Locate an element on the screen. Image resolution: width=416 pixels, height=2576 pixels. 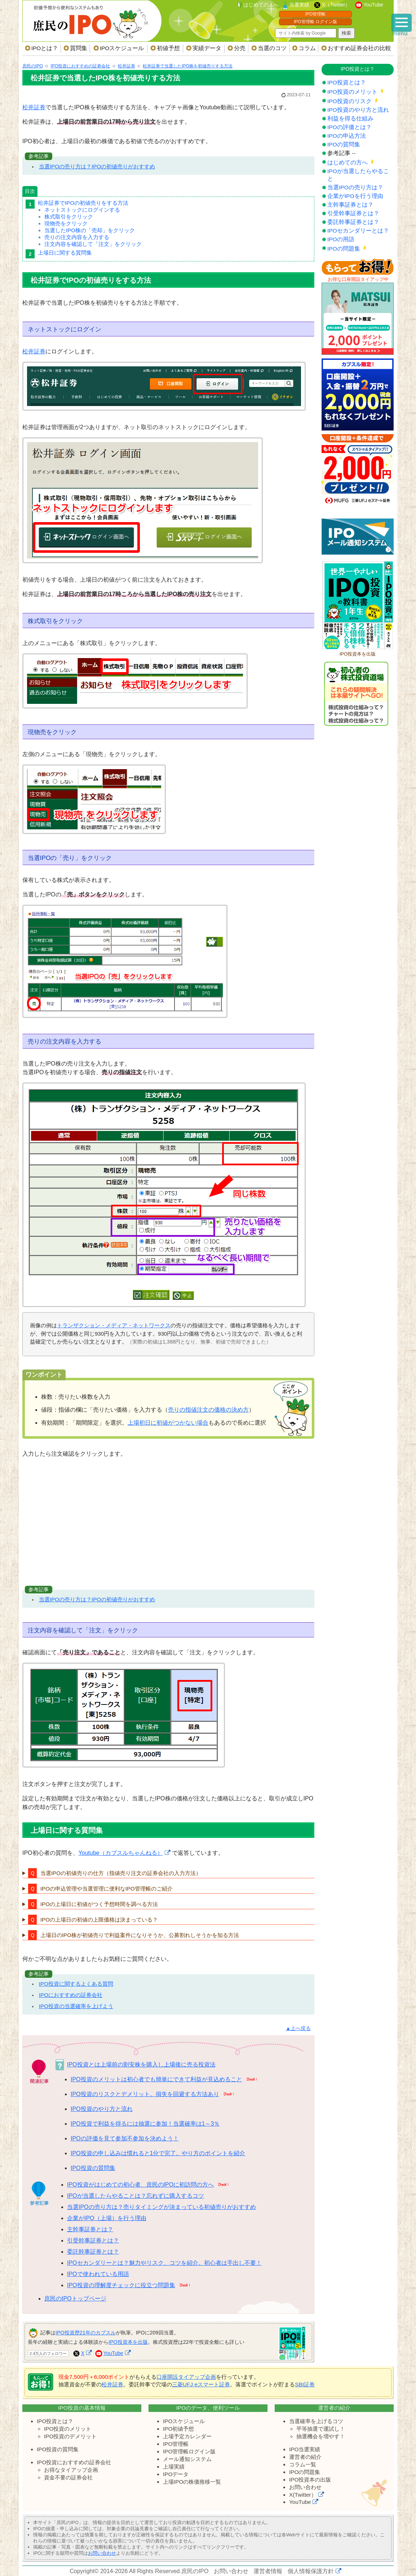
当選IPOの売り方は？IPOの初値売りがおすすめ is located at coordinates (97, 166).